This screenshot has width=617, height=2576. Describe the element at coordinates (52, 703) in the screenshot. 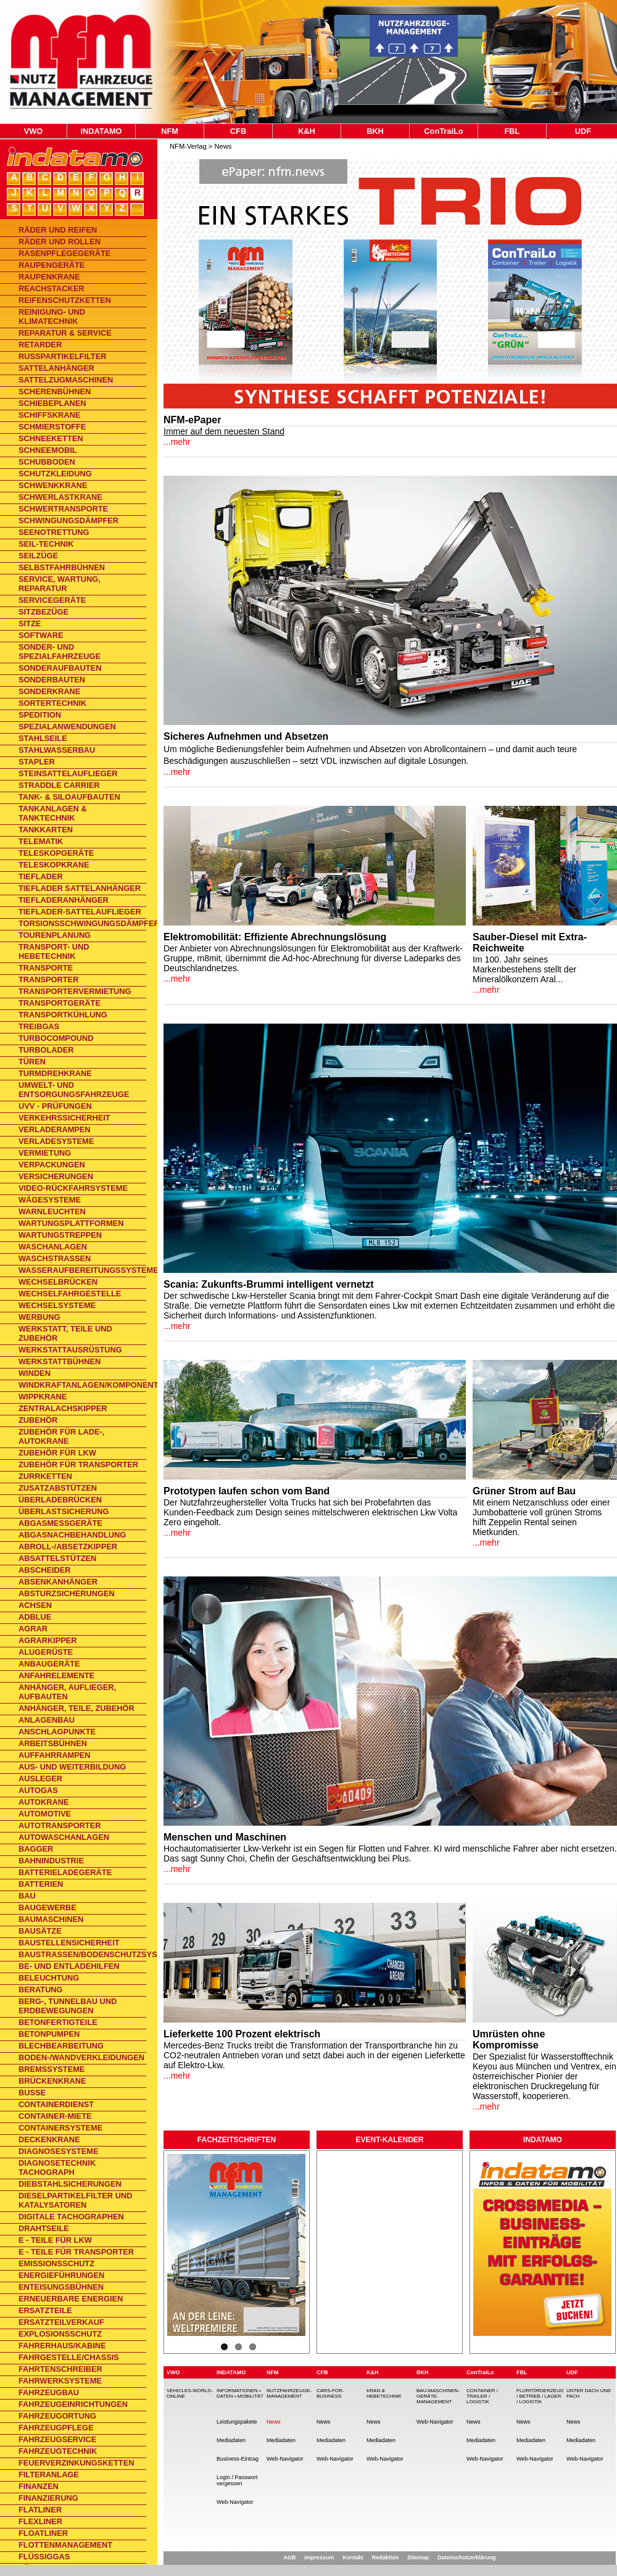

I see `Sortertechnik` at that location.